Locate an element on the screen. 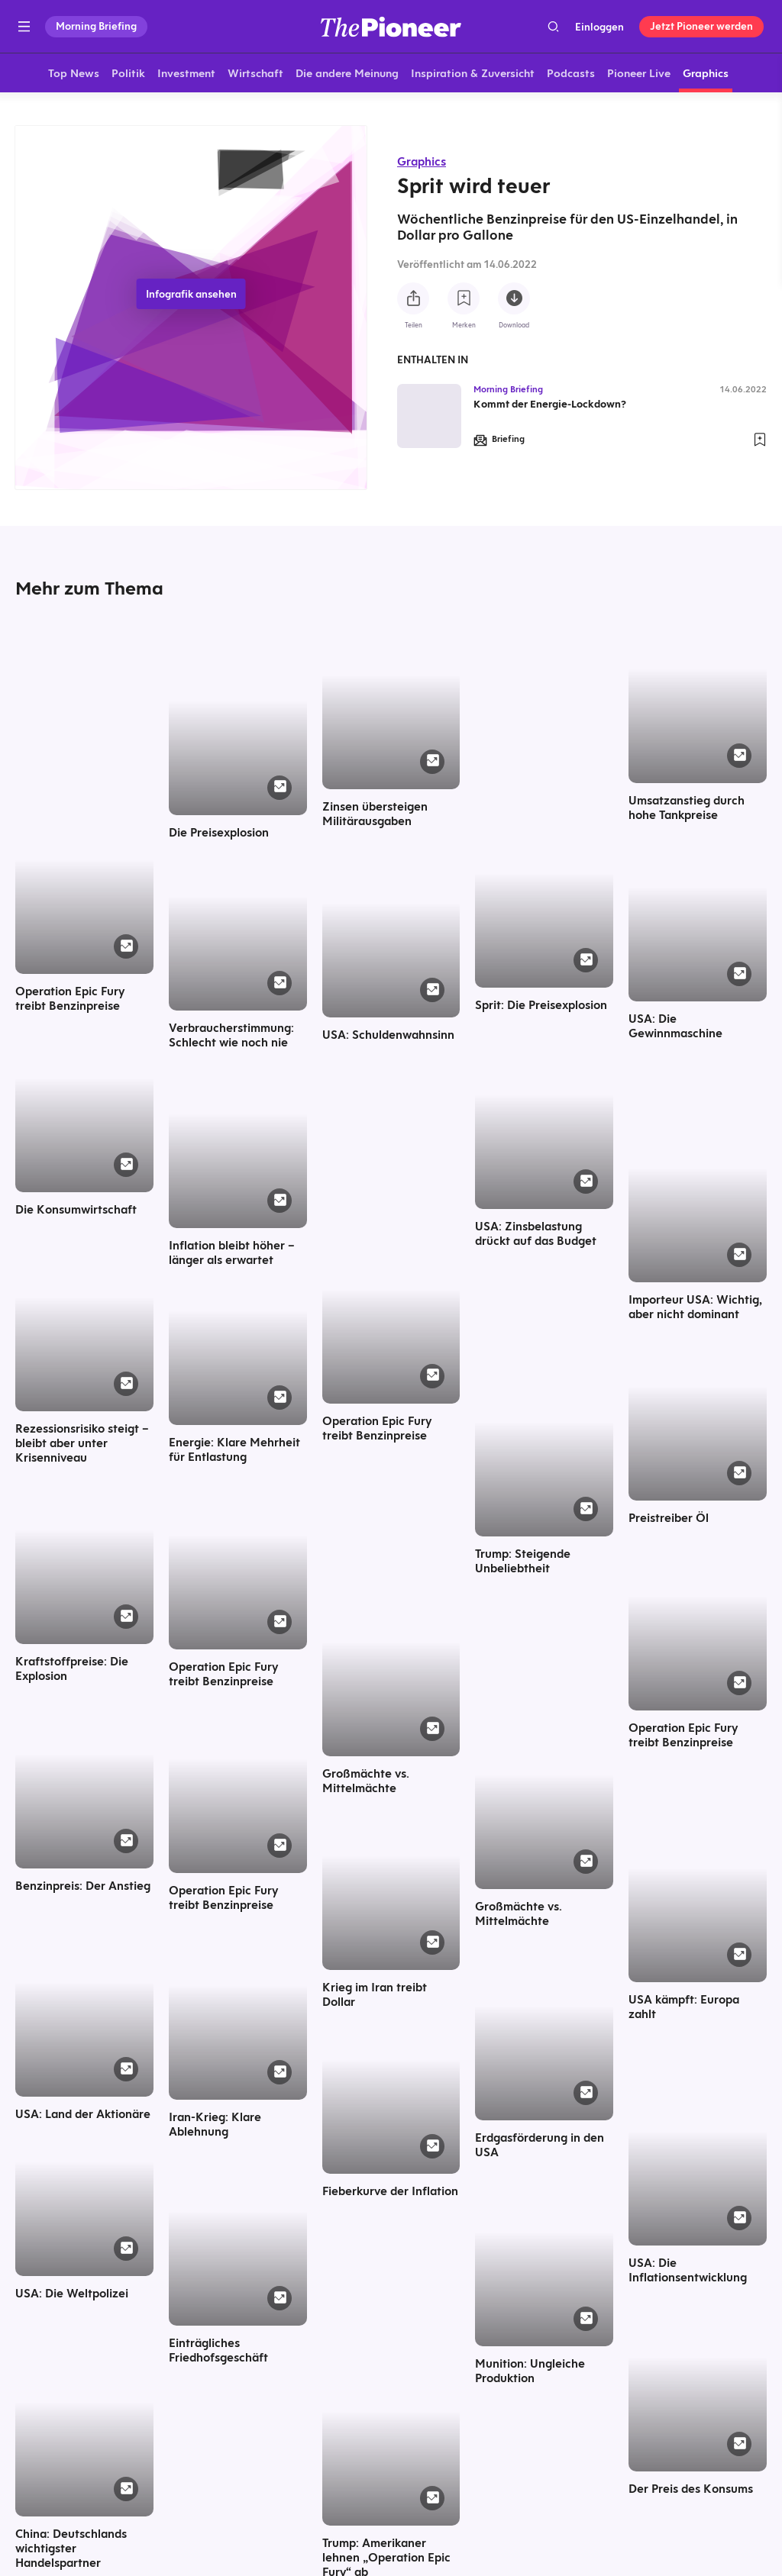 The height and width of the screenshot is (2576, 782). [Teilen Sie diese Infografik] is located at coordinates (413, 298).